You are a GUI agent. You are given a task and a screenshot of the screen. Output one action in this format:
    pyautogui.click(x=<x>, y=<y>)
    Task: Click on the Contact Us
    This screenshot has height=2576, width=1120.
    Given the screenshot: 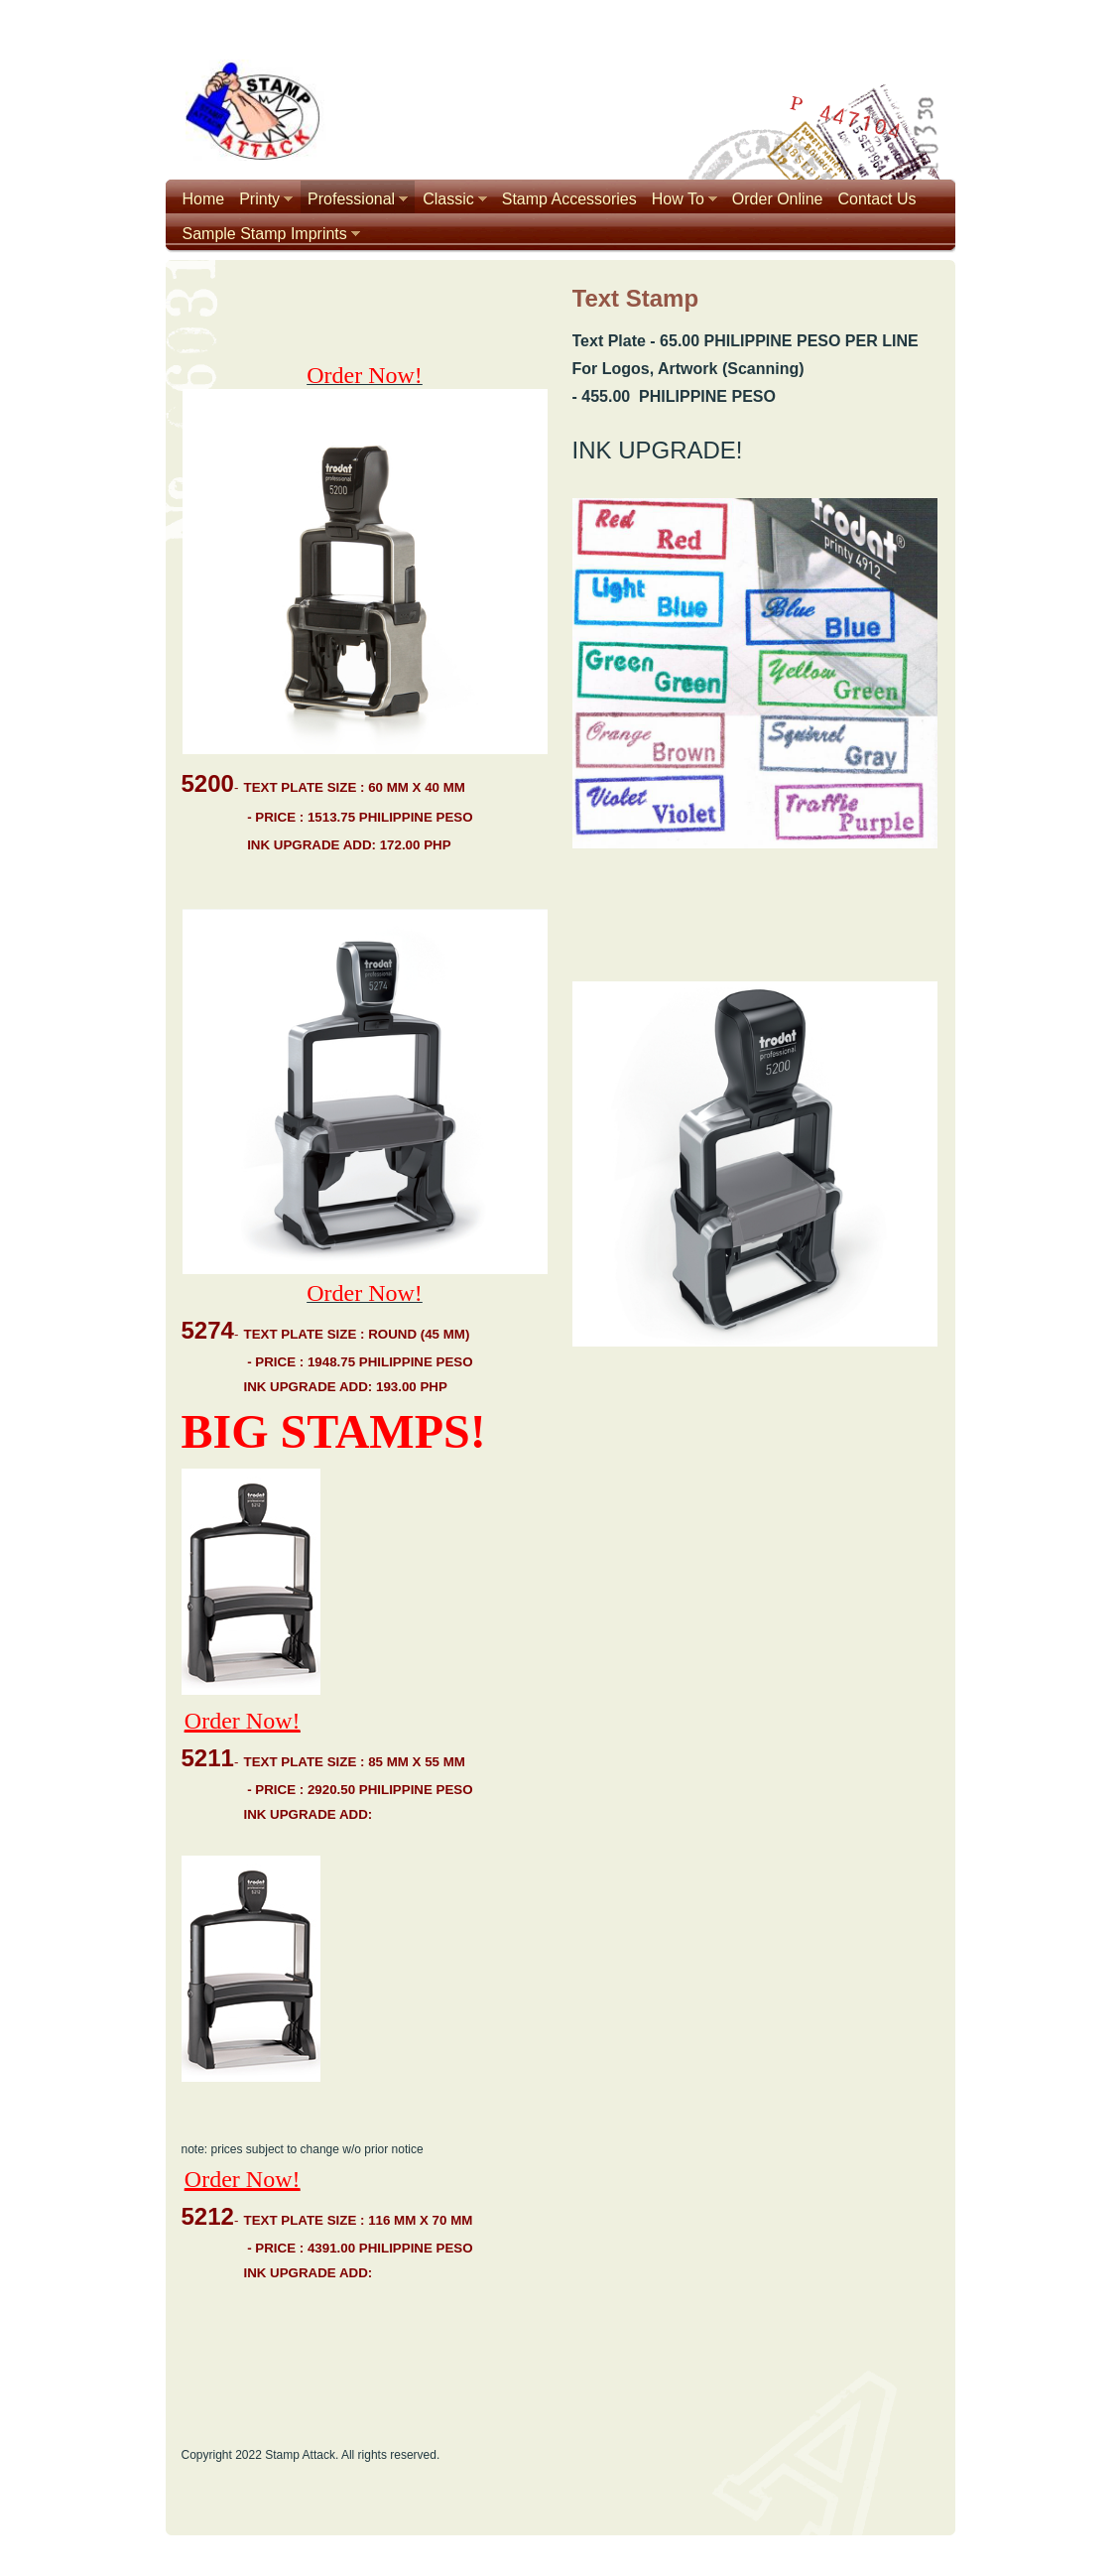 What is the action you would take?
    pyautogui.click(x=876, y=199)
    